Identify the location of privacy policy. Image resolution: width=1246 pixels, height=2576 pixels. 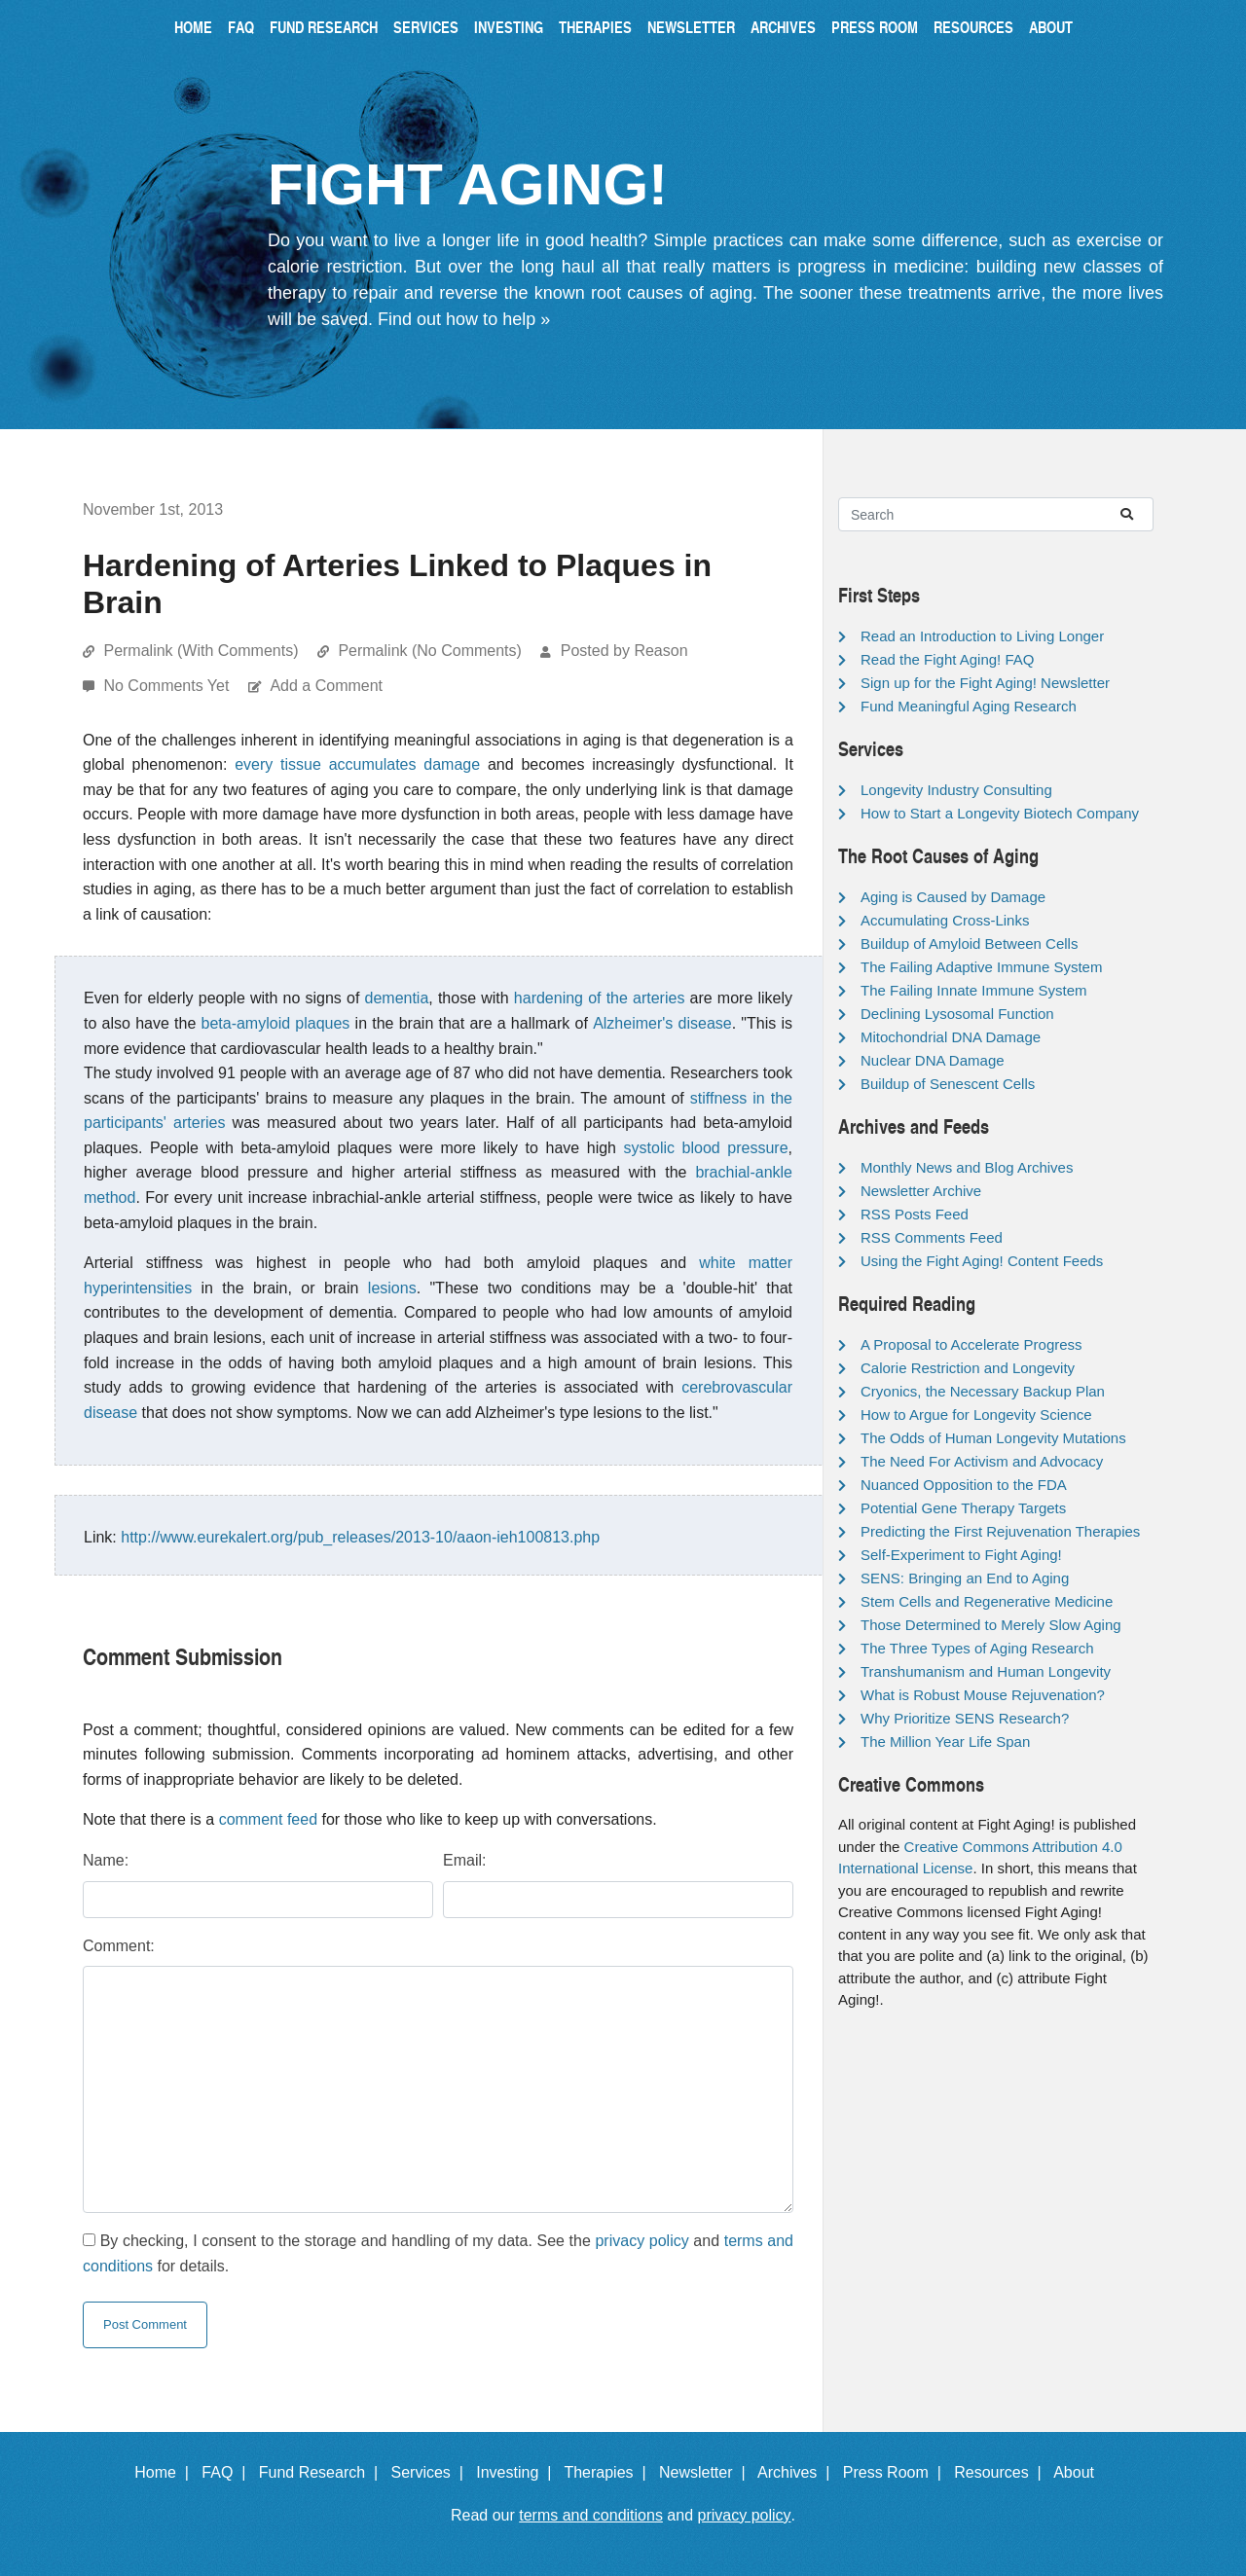
(641, 2240).